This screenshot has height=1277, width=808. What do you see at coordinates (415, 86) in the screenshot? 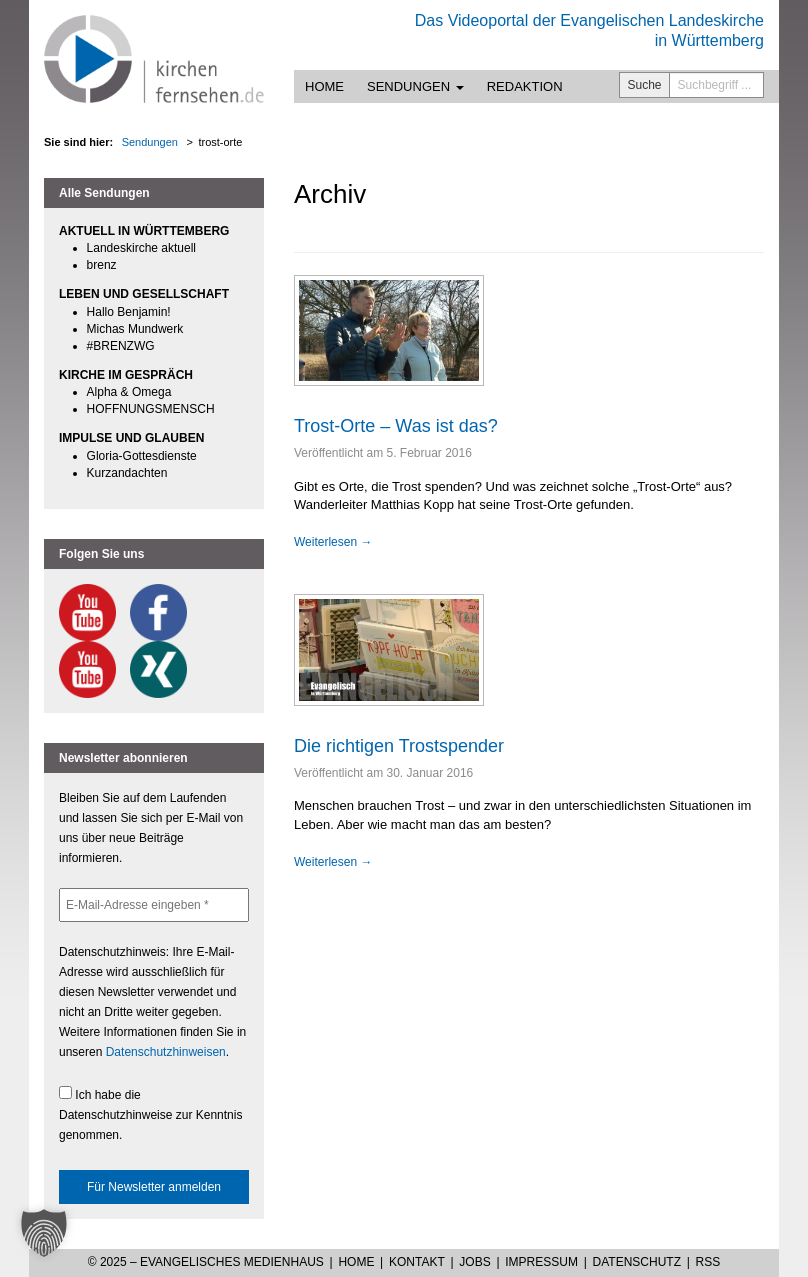
I see `Sendungen` at bounding box center [415, 86].